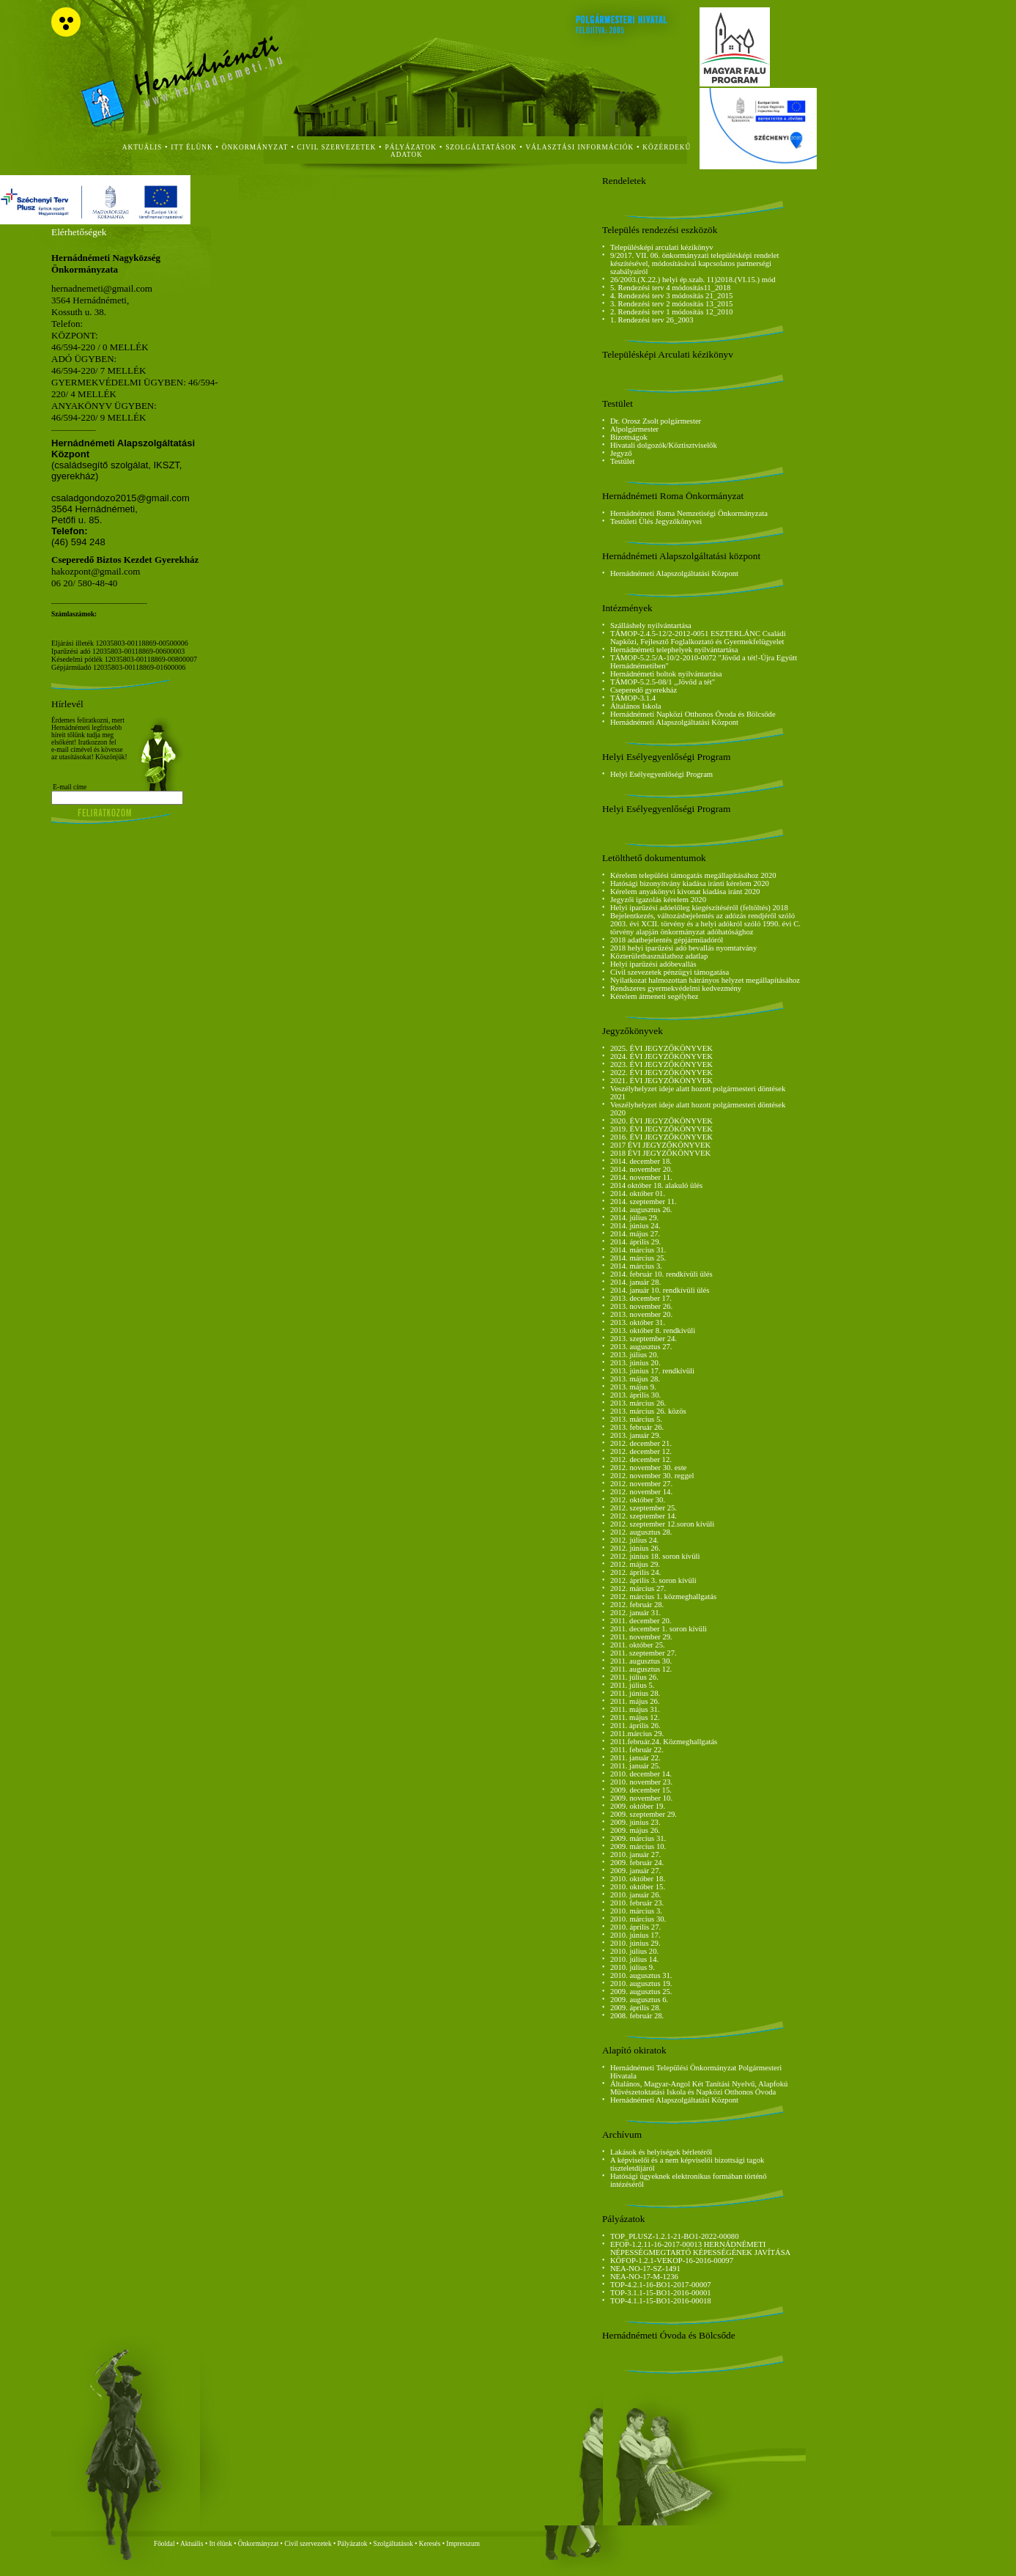 The image size is (1016, 2576). What do you see at coordinates (698, 638) in the screenshot?
I see `TÁMOP-2.4.5-12/2-2012-0051 ESZTERLÁNC Családi Napközi, Fejlesztő Foglalkoztató és Gyermekfelügyelet` at bounding box center [698, 638].